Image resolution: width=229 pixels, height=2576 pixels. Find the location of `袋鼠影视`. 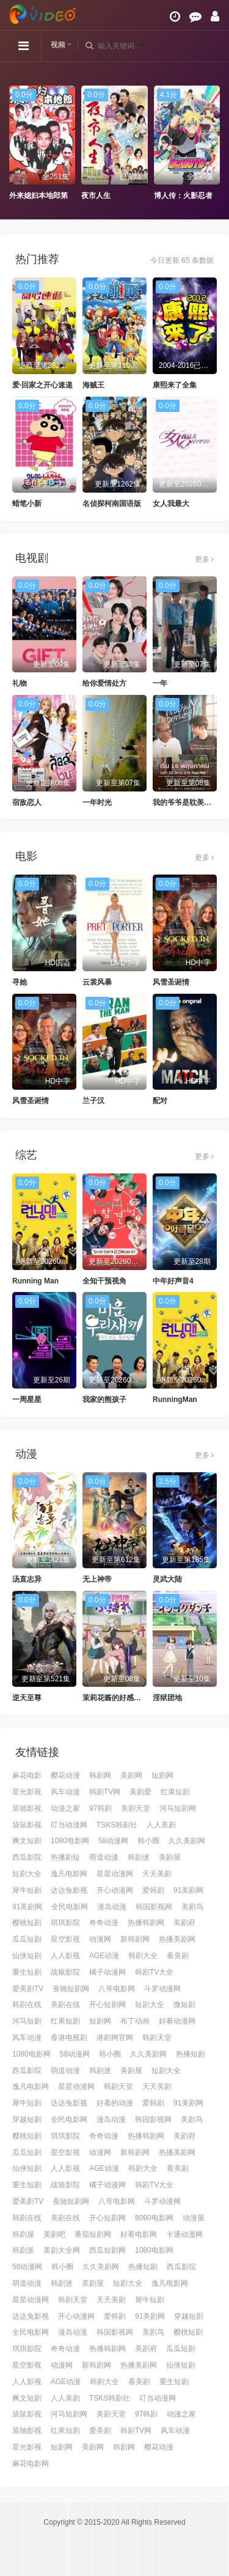

袋鼠影视 is located at coordinates (27, 1825).